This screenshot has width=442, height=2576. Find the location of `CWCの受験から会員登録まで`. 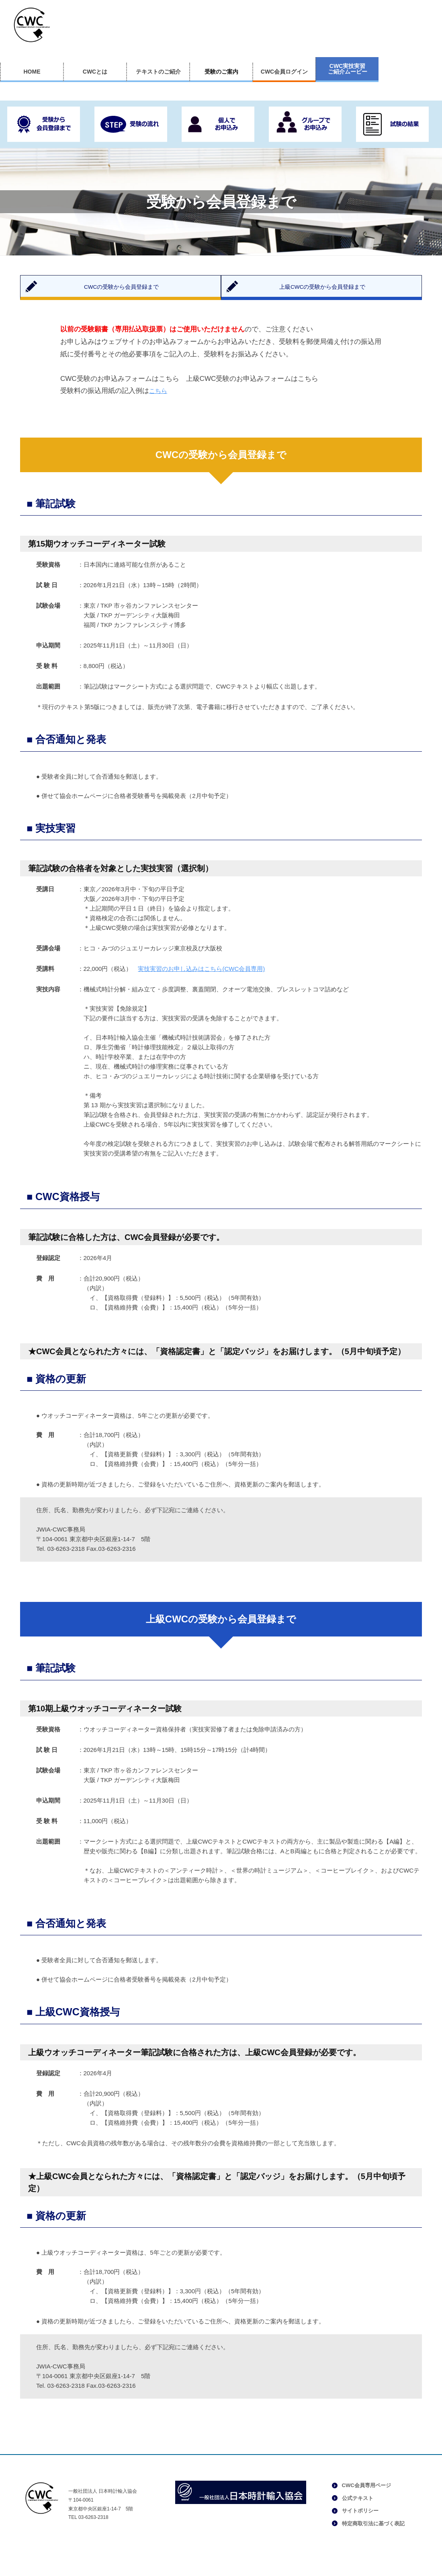

CWCの受験から会員登録まで is located at coordinates (128, 291).